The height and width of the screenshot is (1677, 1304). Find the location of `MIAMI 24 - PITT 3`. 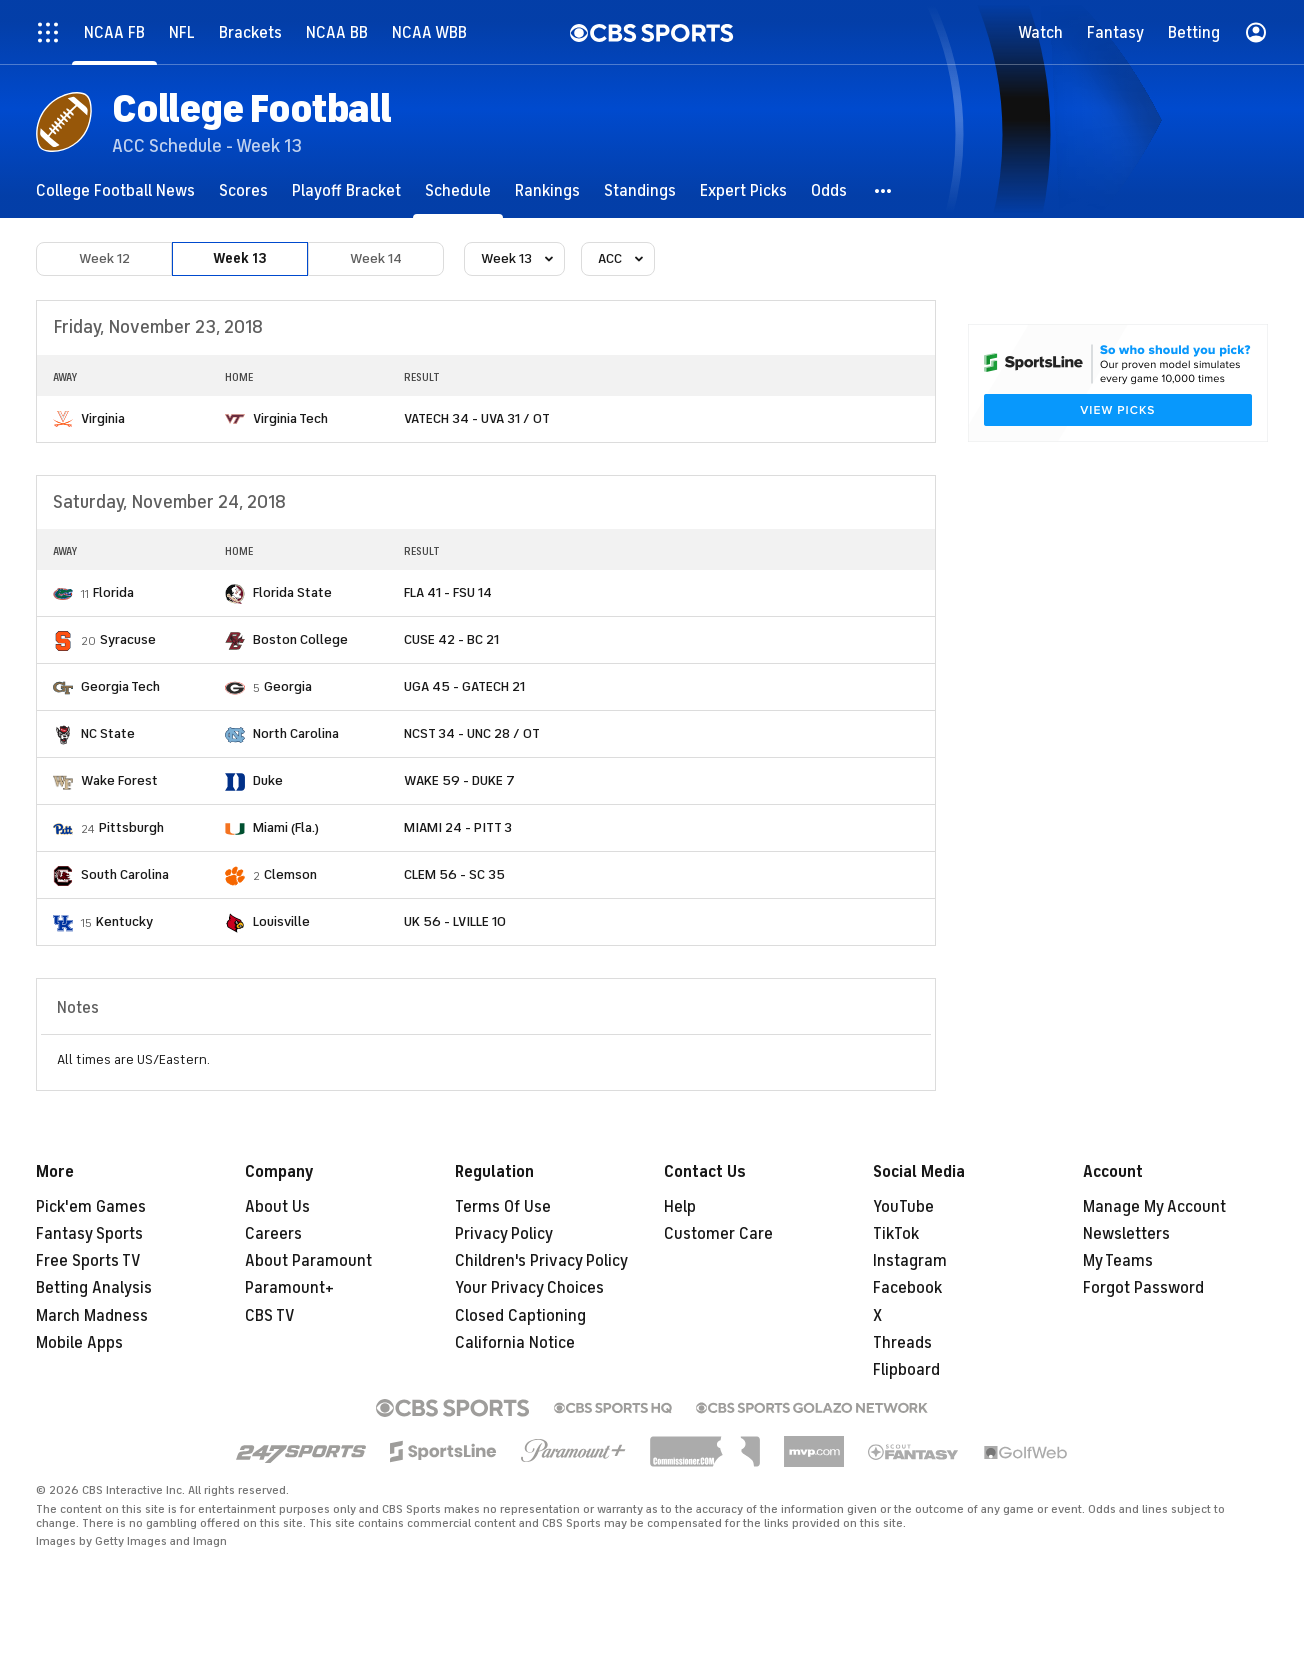

MIAMI 24 - PITT 3 is located at coordinates (458, 827).